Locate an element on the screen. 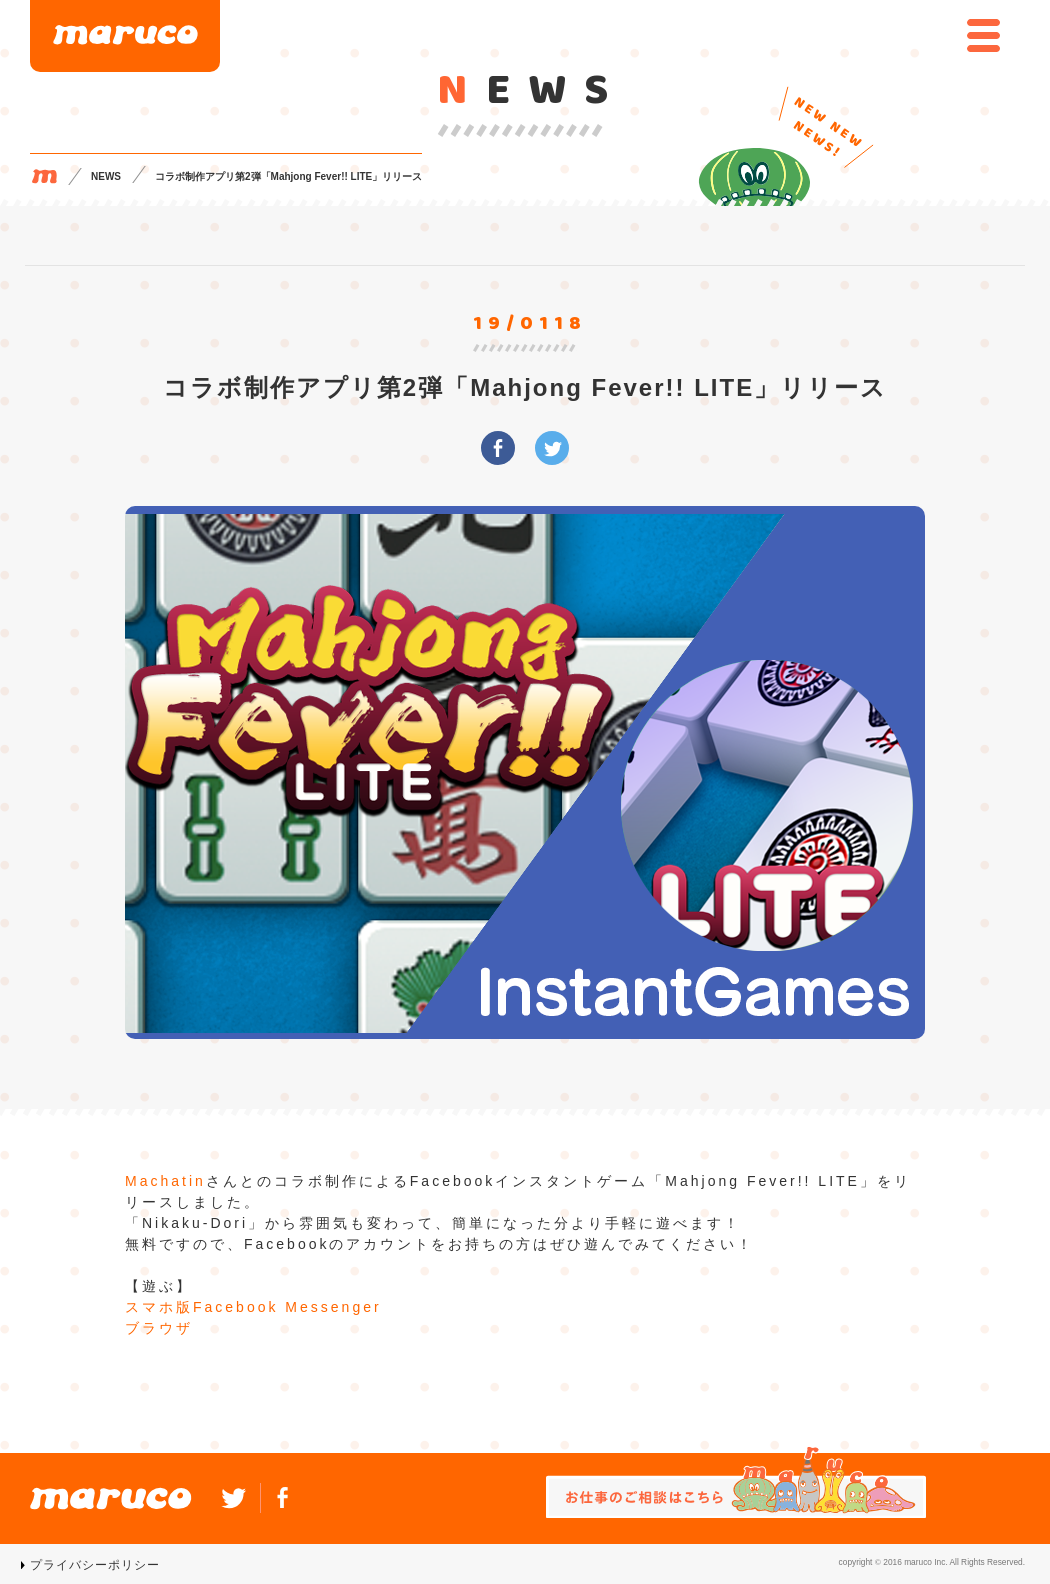 The image size is (1050, 1584). NEWS is located at coordinates (106, 176).